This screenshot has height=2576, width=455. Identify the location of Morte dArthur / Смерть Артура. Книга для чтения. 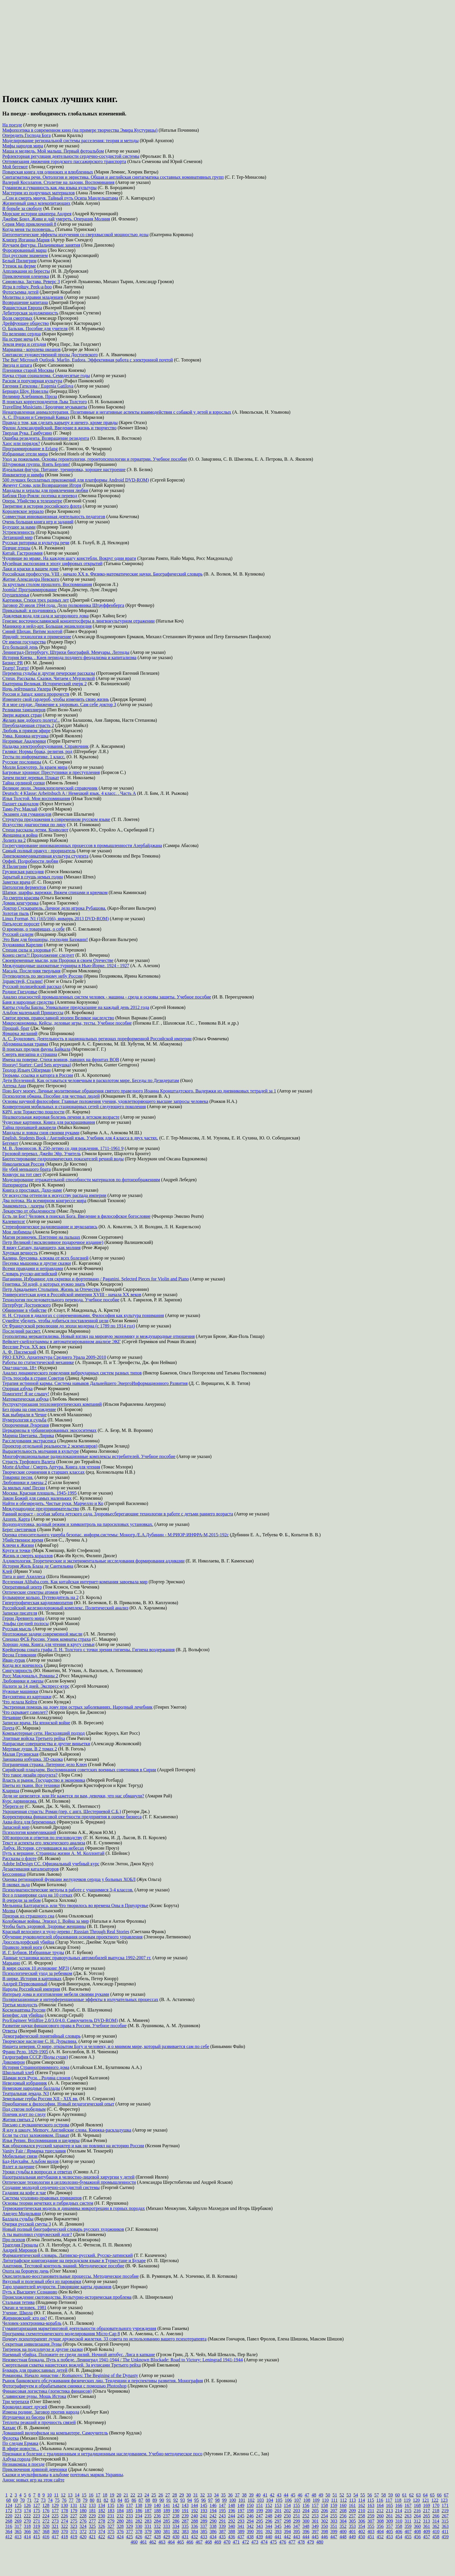
(51, 1466).